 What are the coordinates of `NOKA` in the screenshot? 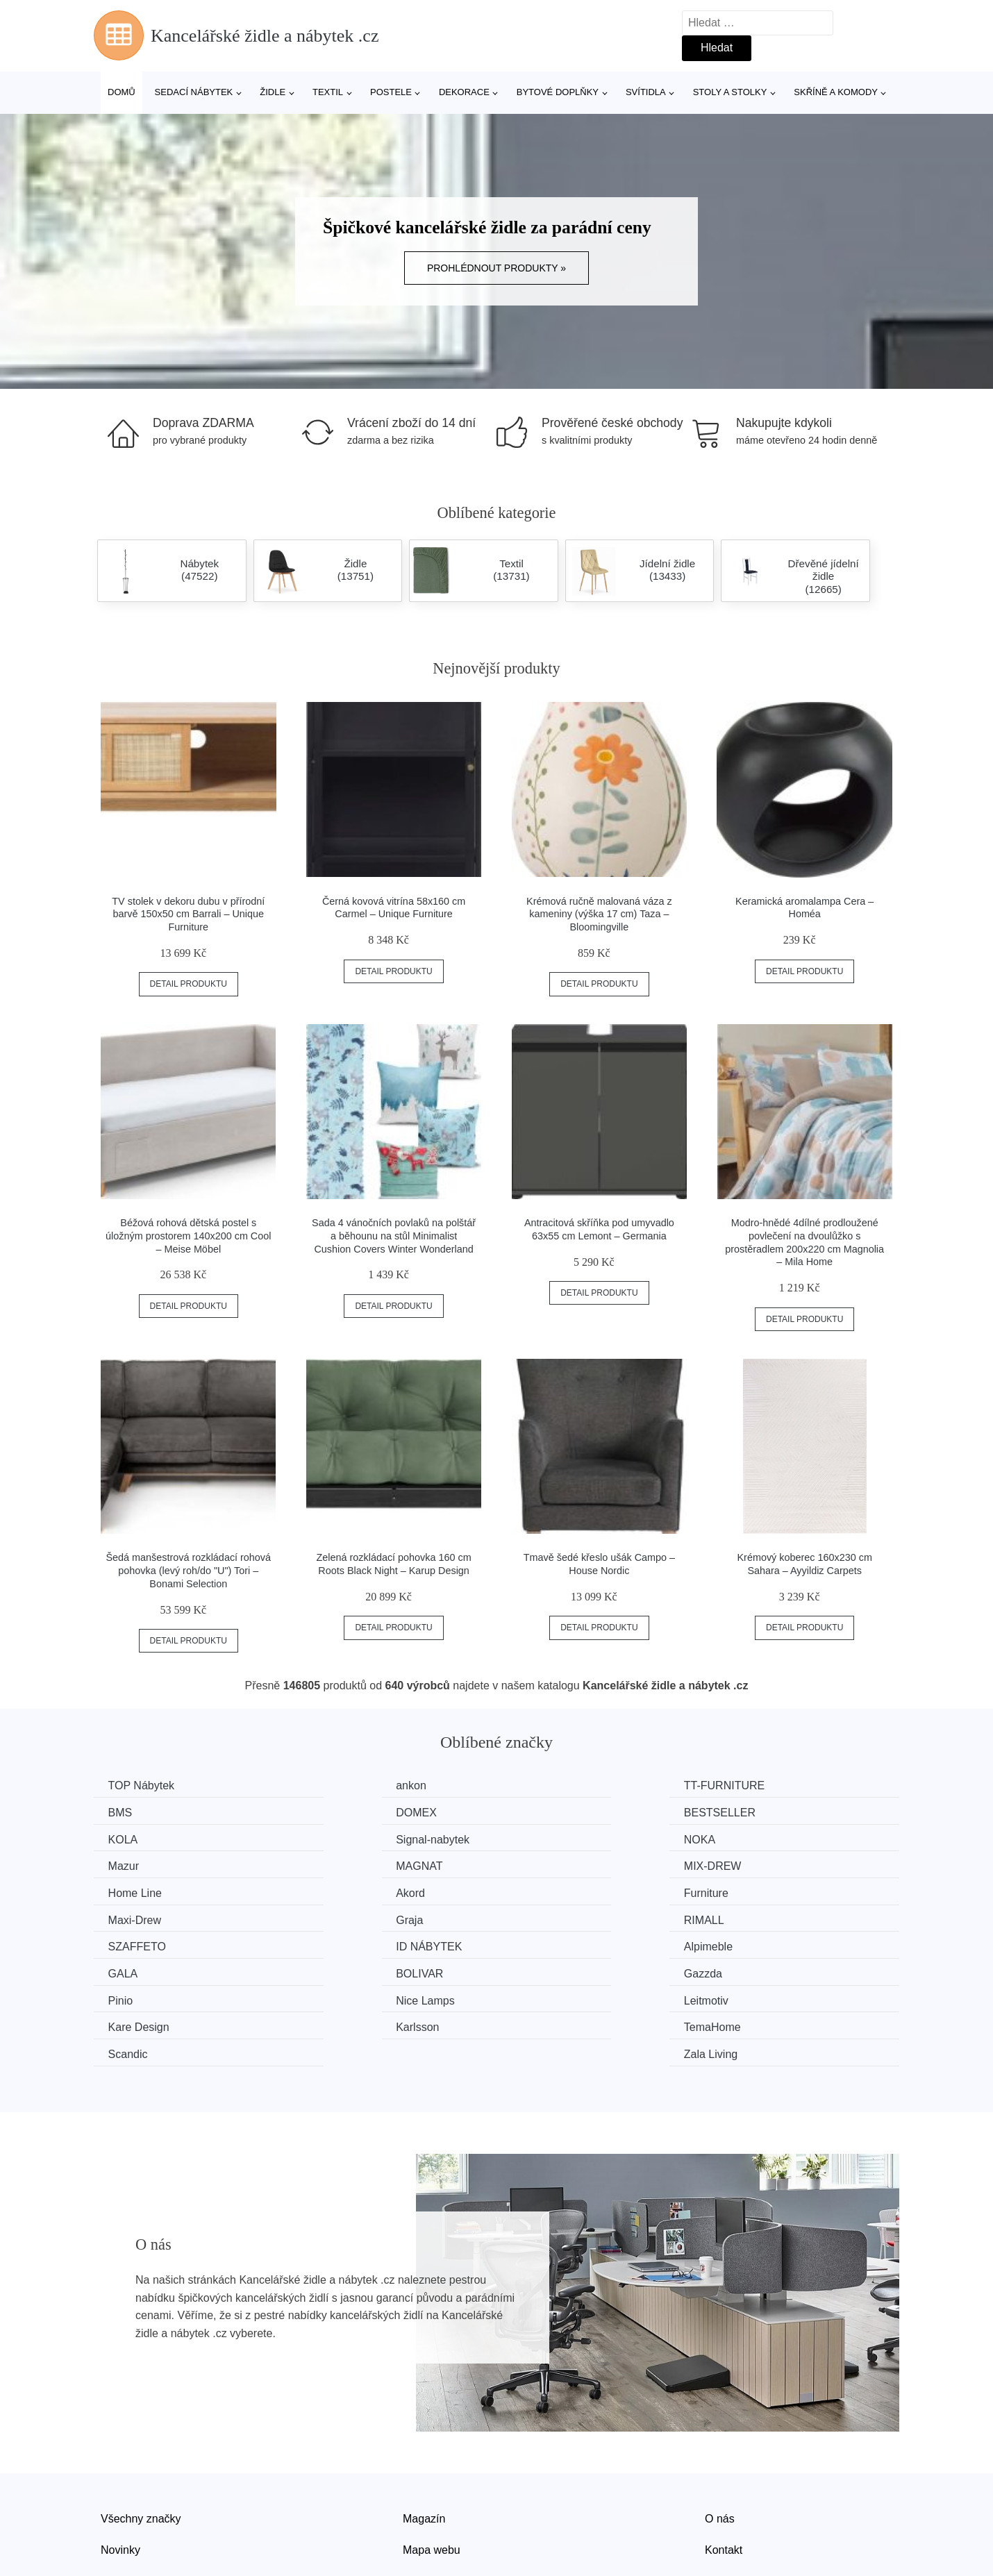 It's located at (126, 1837).